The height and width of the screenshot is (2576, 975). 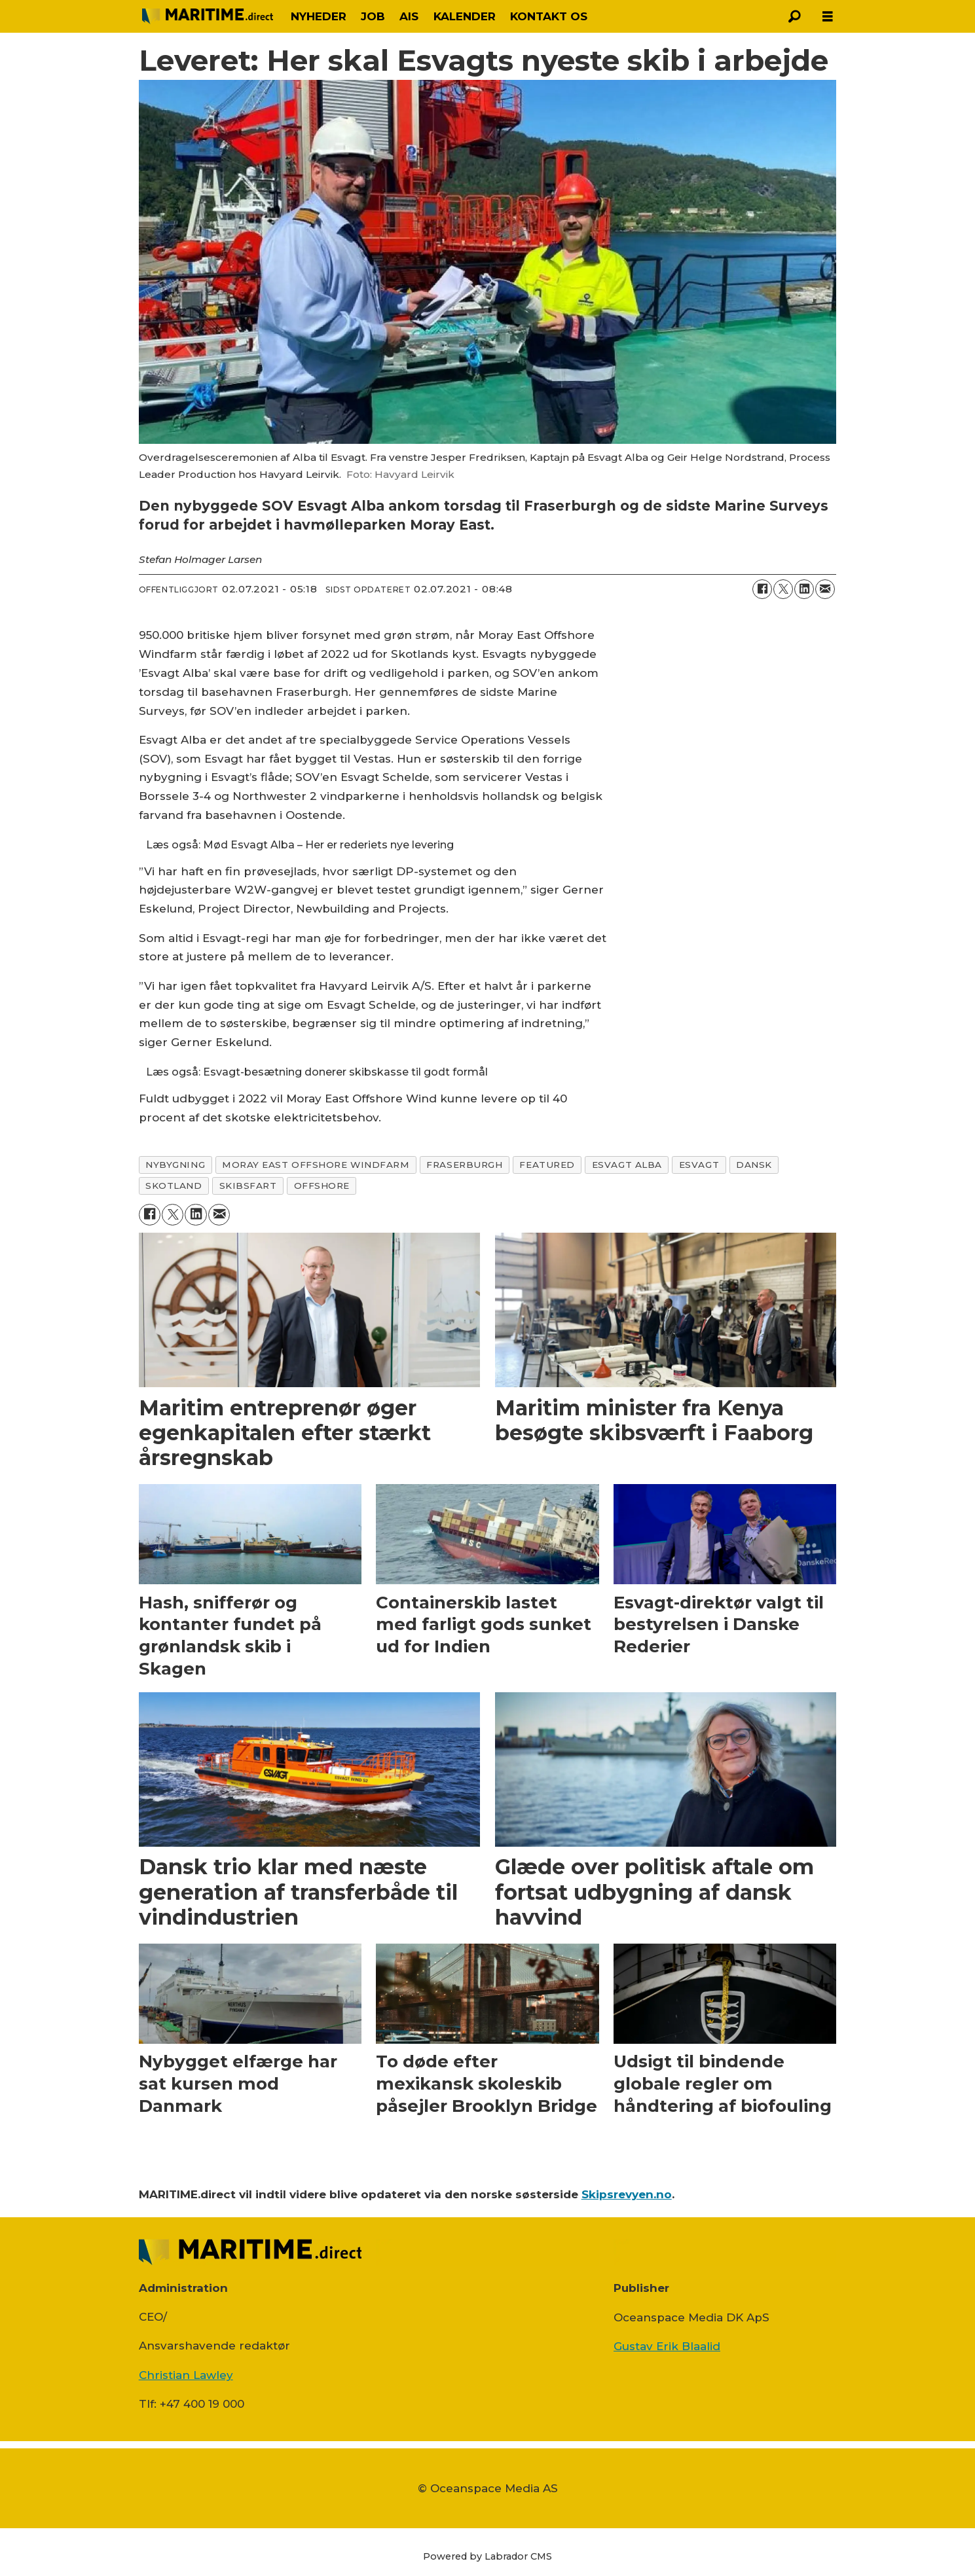 I want to click on skotland, so click(x=173, y=1185).